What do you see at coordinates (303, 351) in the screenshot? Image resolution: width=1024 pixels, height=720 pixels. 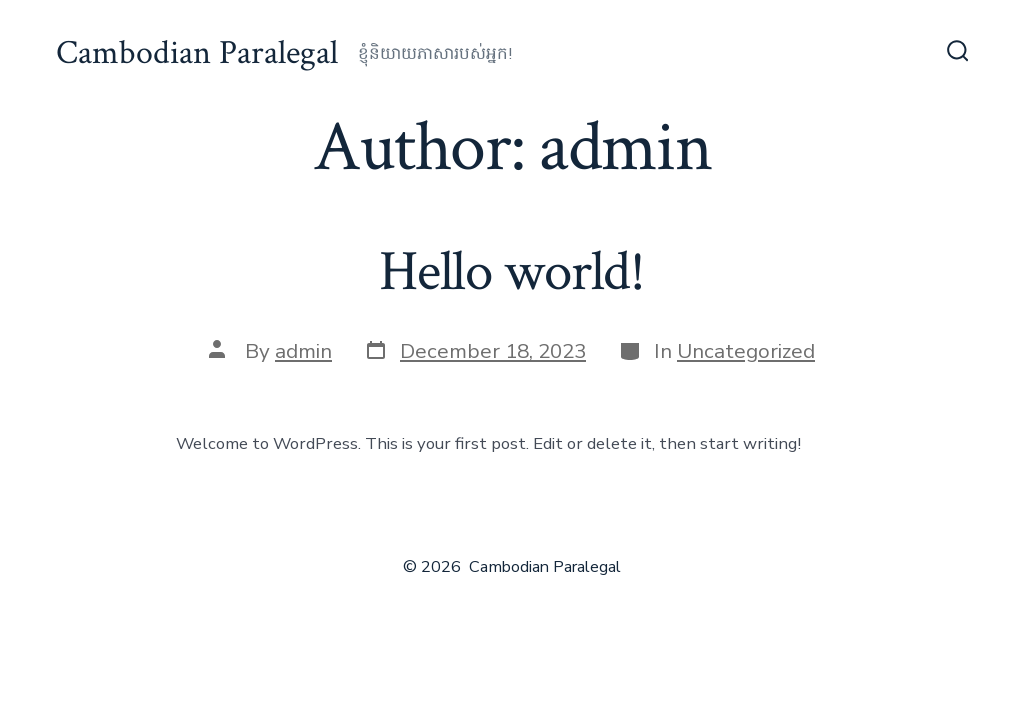 I see `admin` at bounding box center [303, 351].